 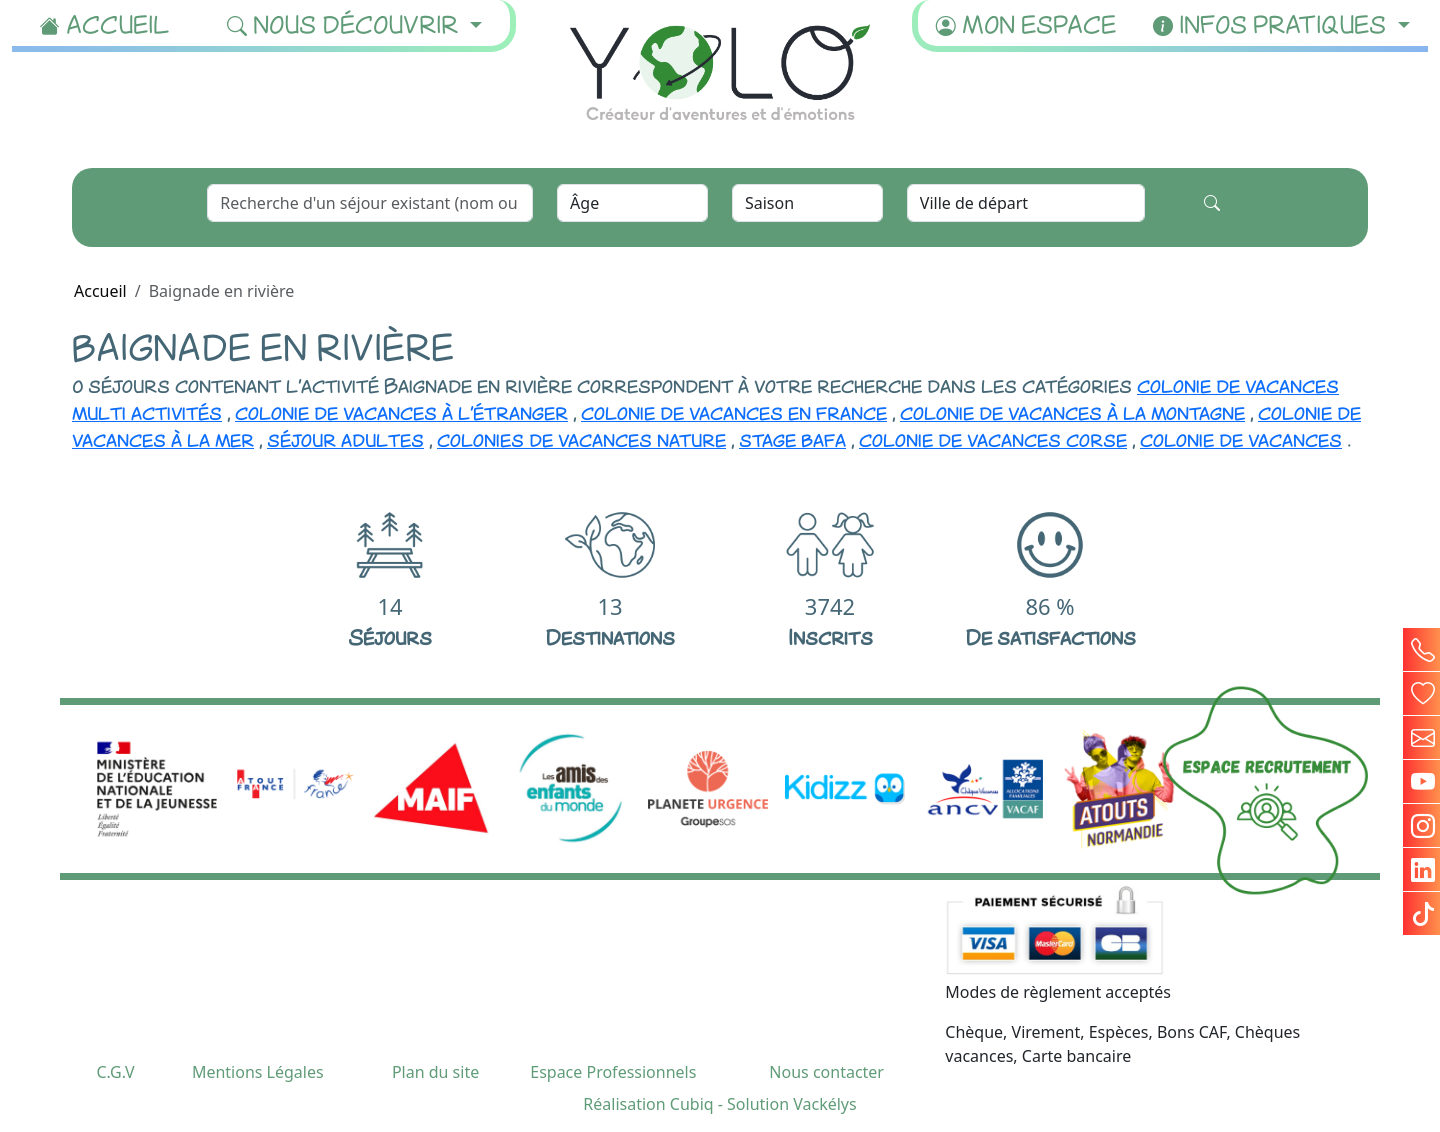 What do you see at coordinates (105, 23) in the screenshot?
I see `Accueil` at bounding box center [105, 23].